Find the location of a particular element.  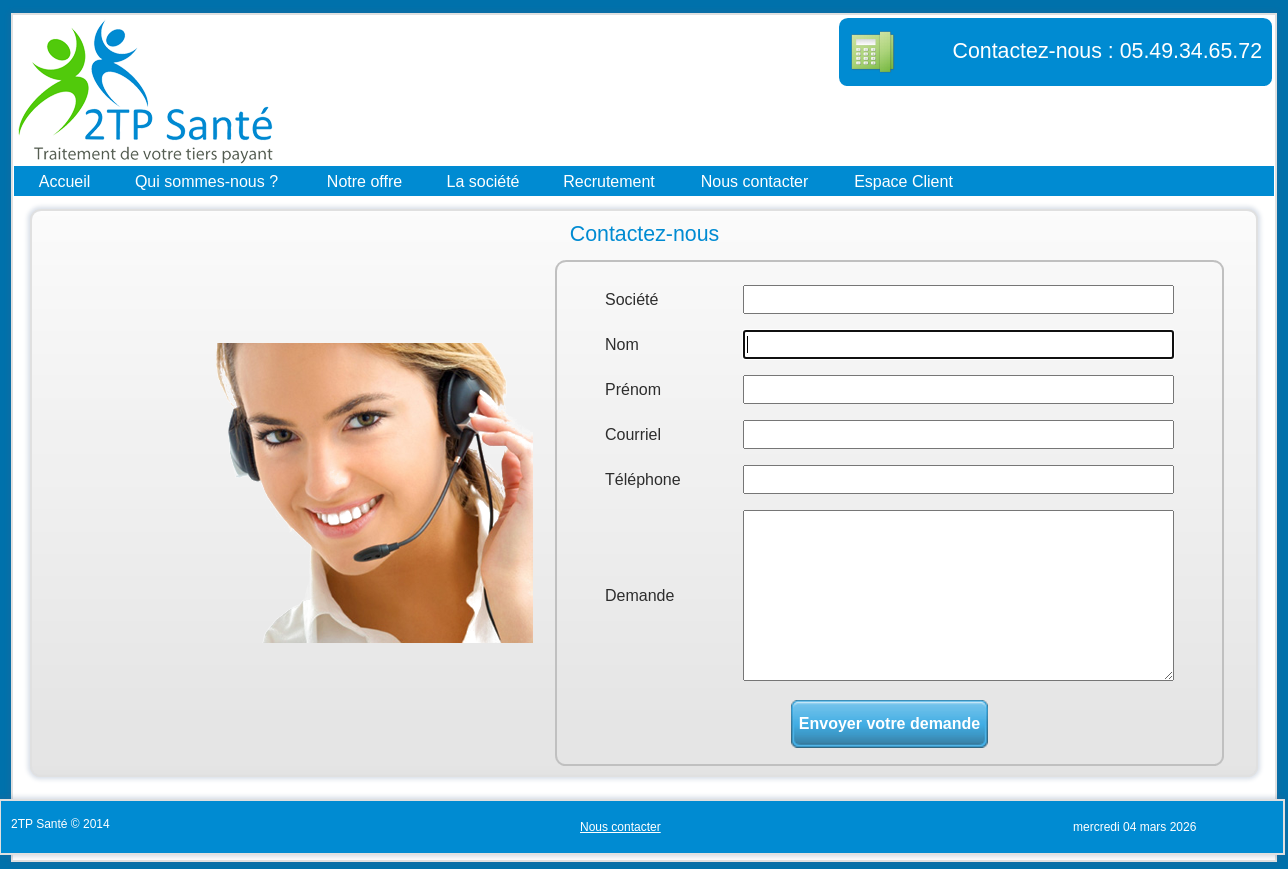

Nous contacter is located at coordinates (755, 180).